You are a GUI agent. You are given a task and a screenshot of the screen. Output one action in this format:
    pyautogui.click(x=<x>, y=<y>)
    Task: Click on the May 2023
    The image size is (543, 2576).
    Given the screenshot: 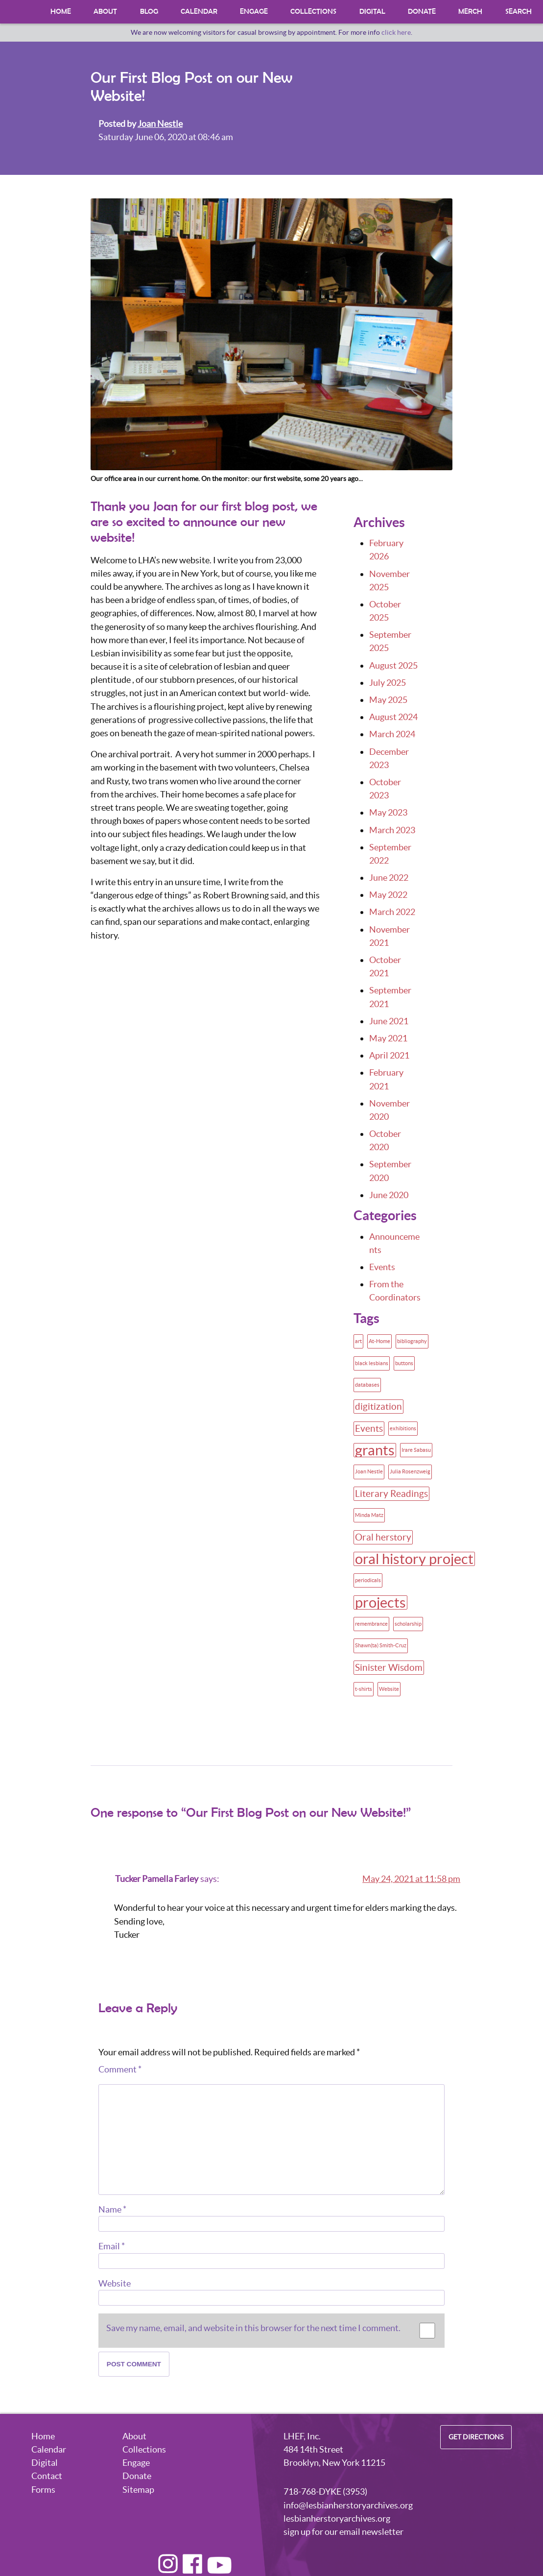 What is the action you would take?
    pyautogui.click(x=388, y=812)
    